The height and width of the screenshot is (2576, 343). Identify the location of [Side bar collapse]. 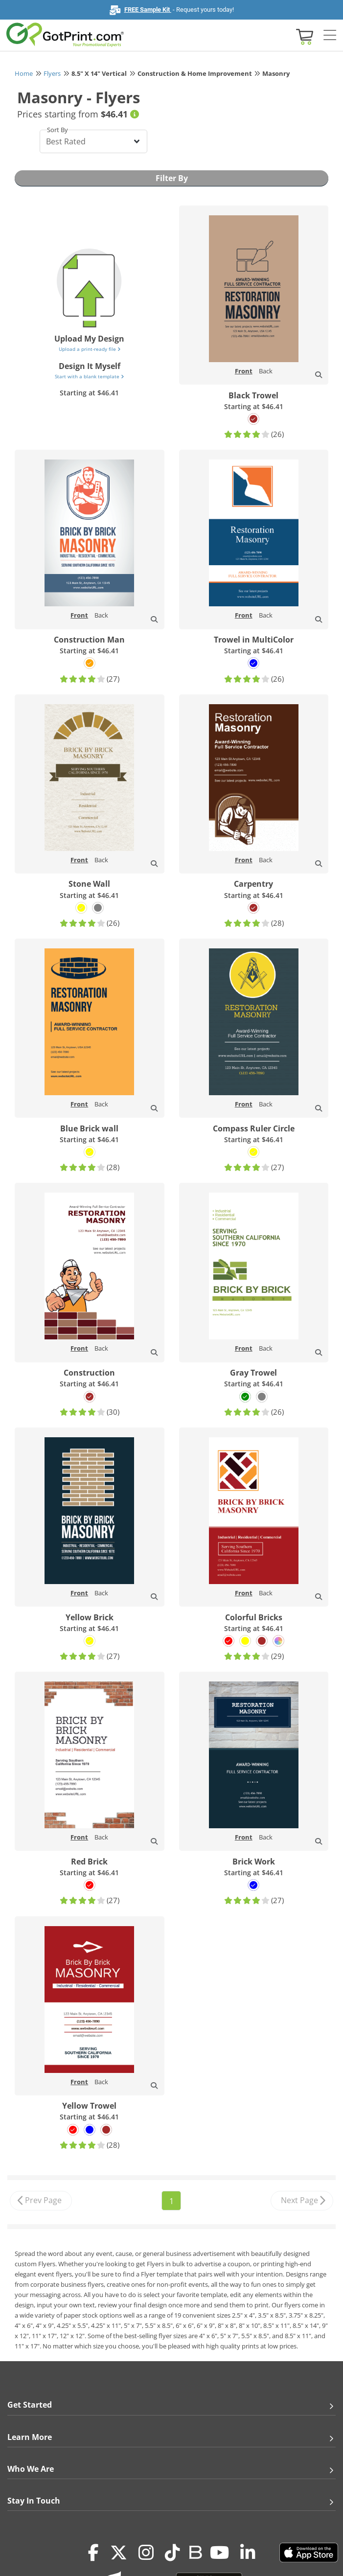
(329, 35).